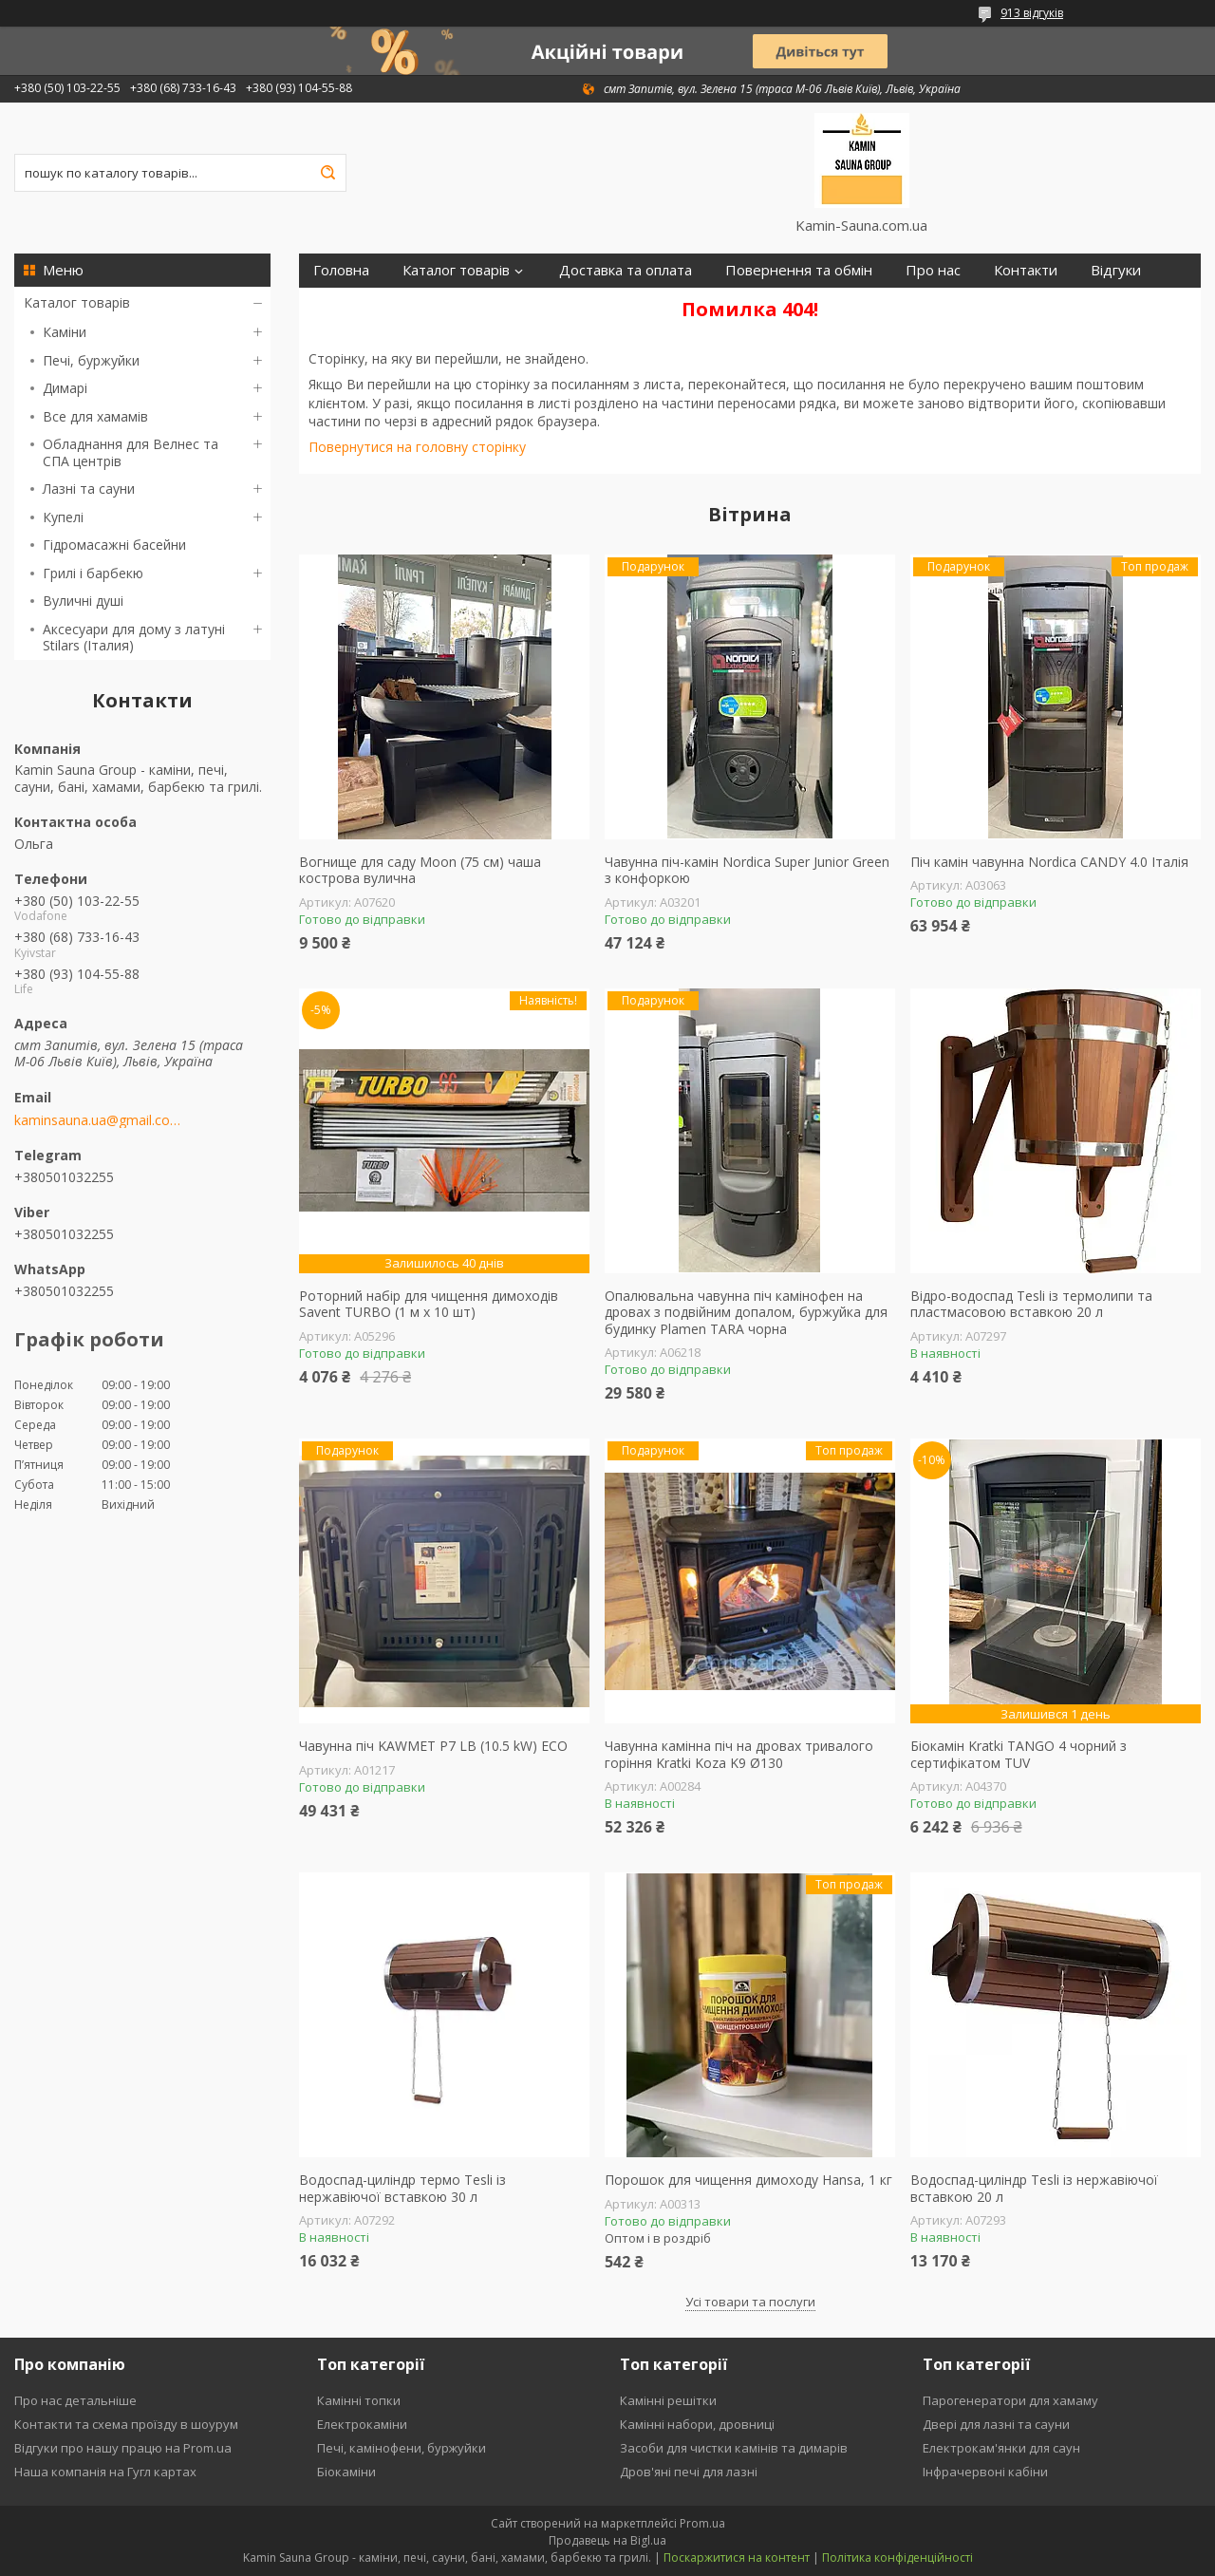  Describe the element at coordinates (428, 1304) in the screenshot. I see `Роторний набір для чищення димоходів Savent TURBO (1 м х 10 шт)` at that location.